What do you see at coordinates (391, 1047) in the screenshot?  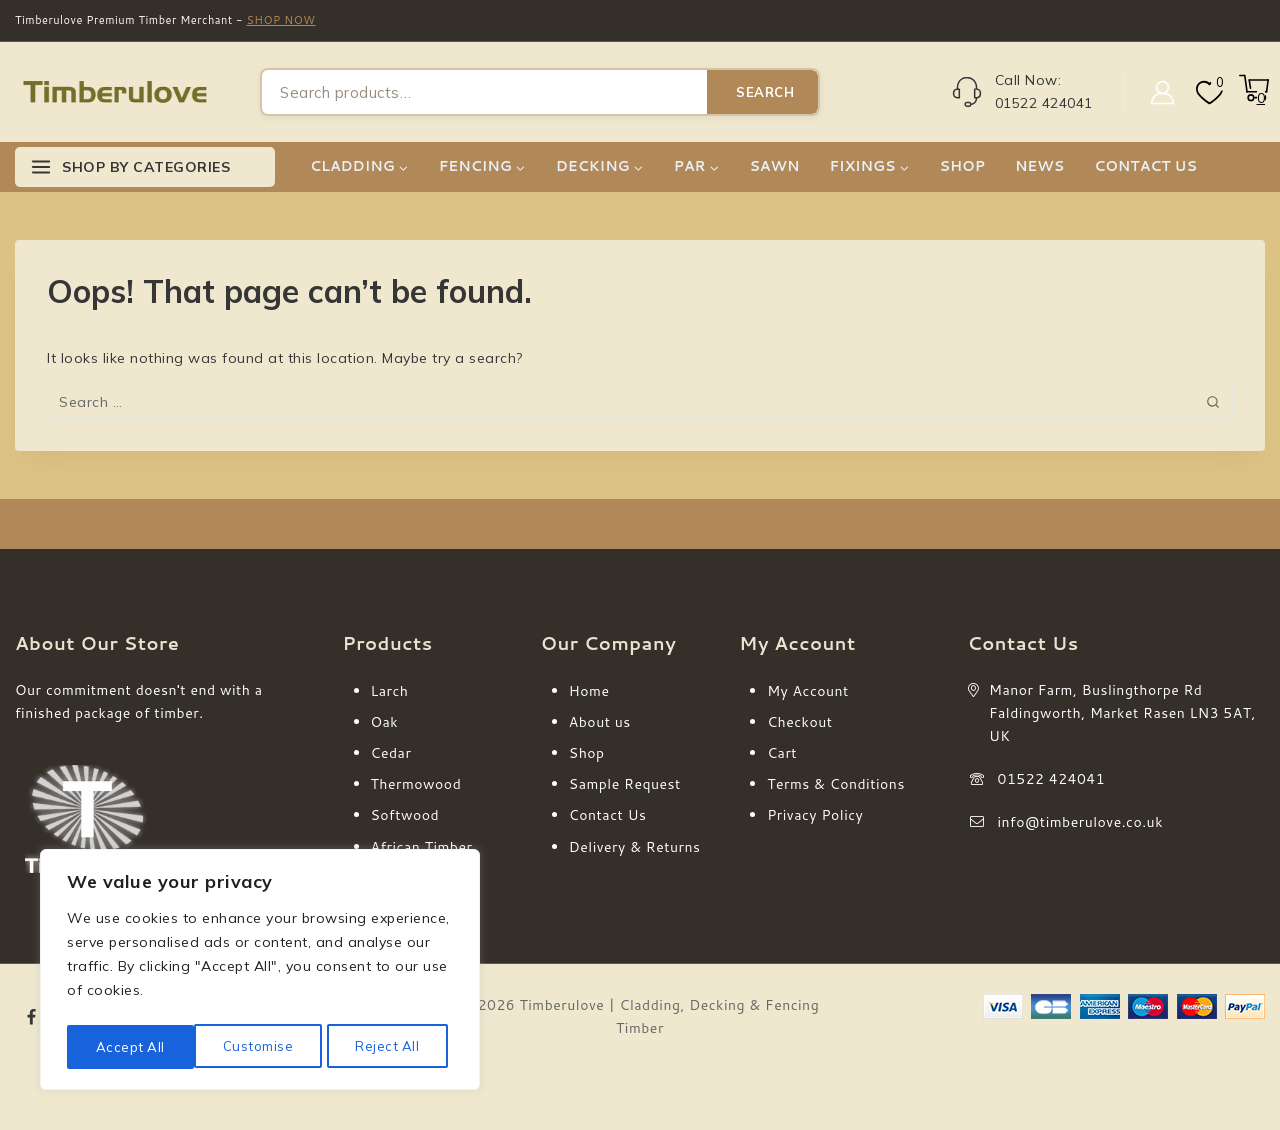 I see `Accept All` at bounding box center [391, 1047].